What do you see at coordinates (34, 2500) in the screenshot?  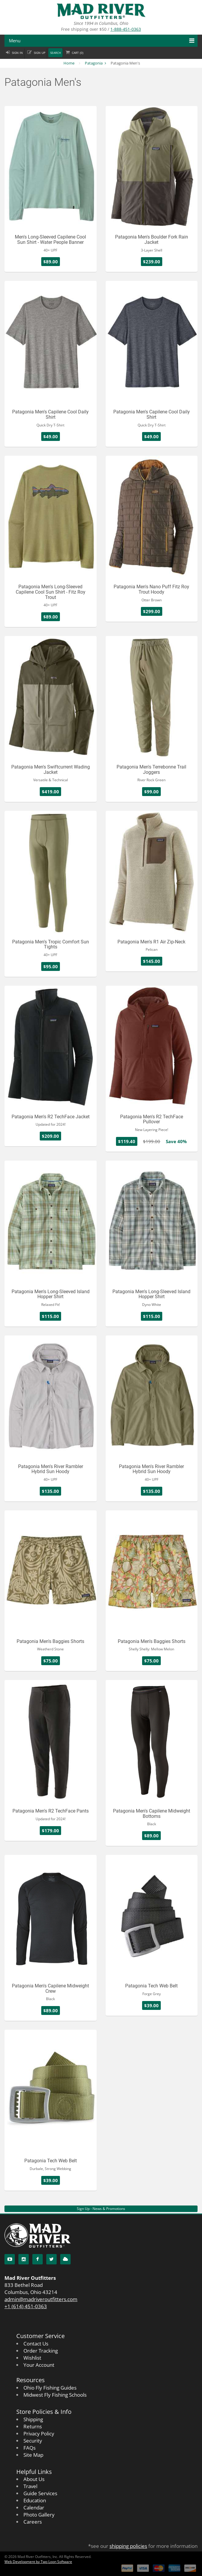 I see `Education` at bounding box center [34, 2500].